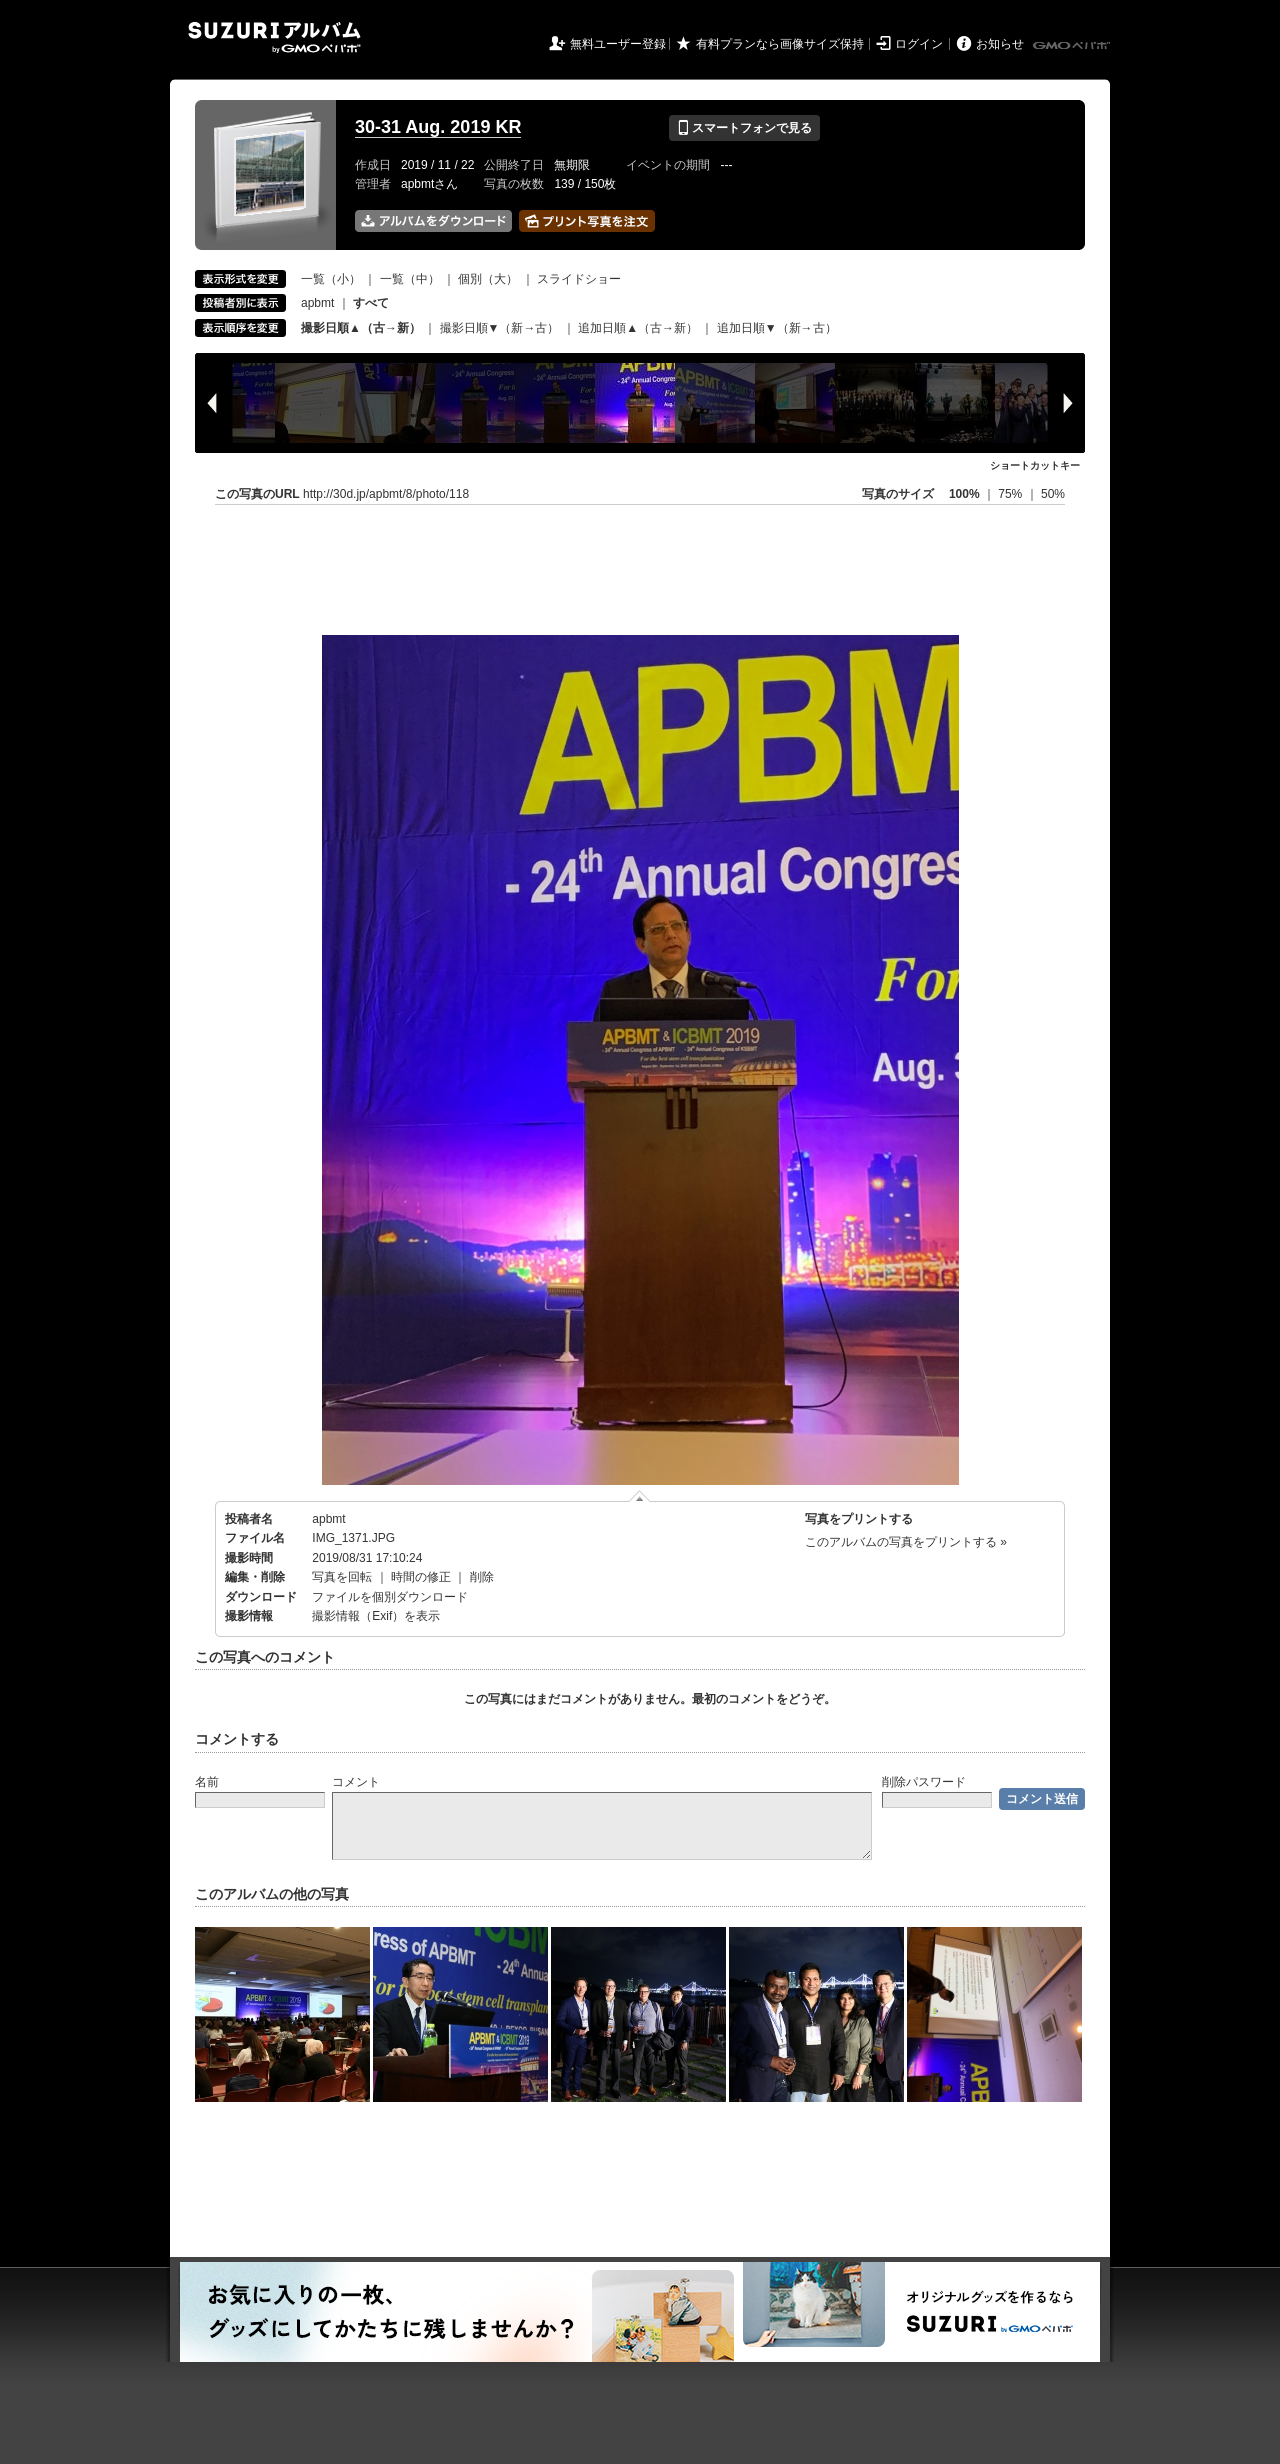 The width and height of the screenshot is (1280, 2464). What do you see at coordinates (386, 494) in the screenshot?
I see `http://30d.jp/apbmt/8/photo/118` at bounding box center [386, 494].